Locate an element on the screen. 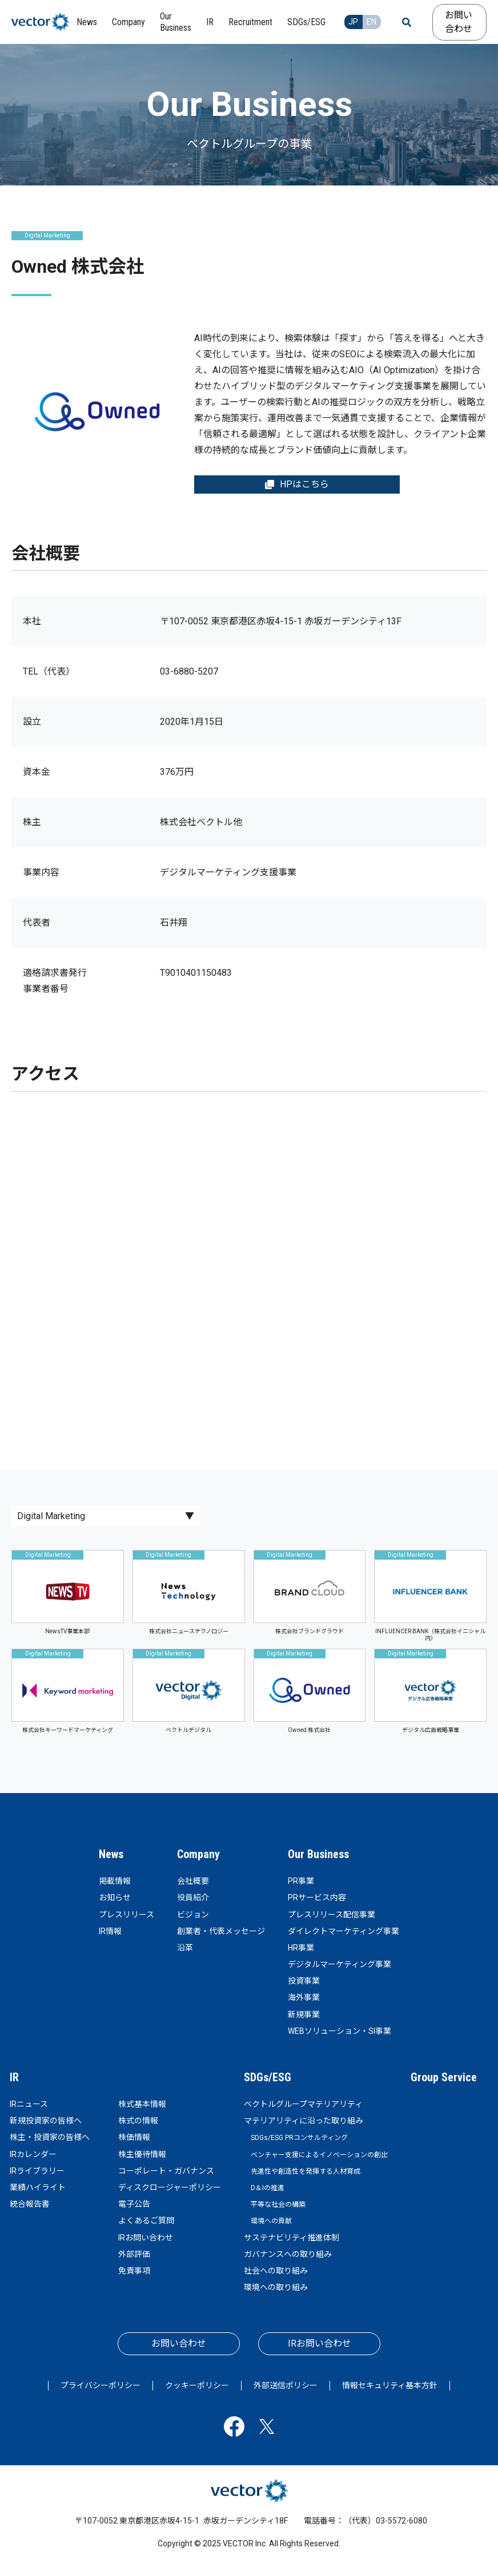  News is located at coordinates (111, 1854).